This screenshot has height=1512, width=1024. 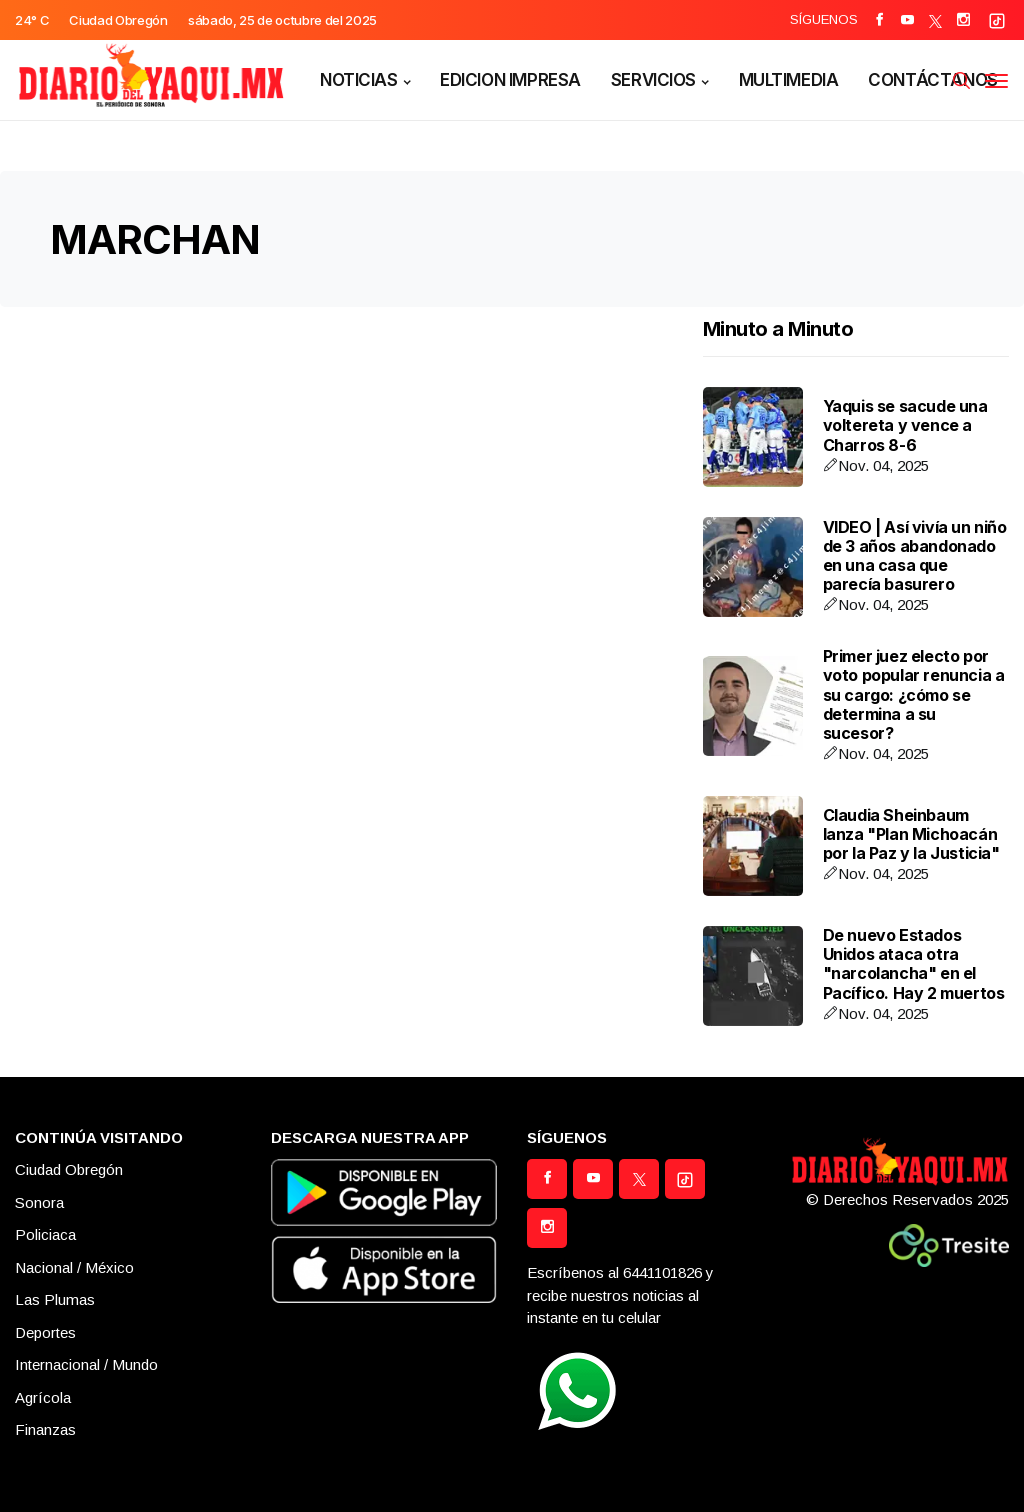 I want to click on Primer juez electo por voto popular renuncia a su cargo: ¿cómo se determina a su sucesor?, so click(x=914, y=694).